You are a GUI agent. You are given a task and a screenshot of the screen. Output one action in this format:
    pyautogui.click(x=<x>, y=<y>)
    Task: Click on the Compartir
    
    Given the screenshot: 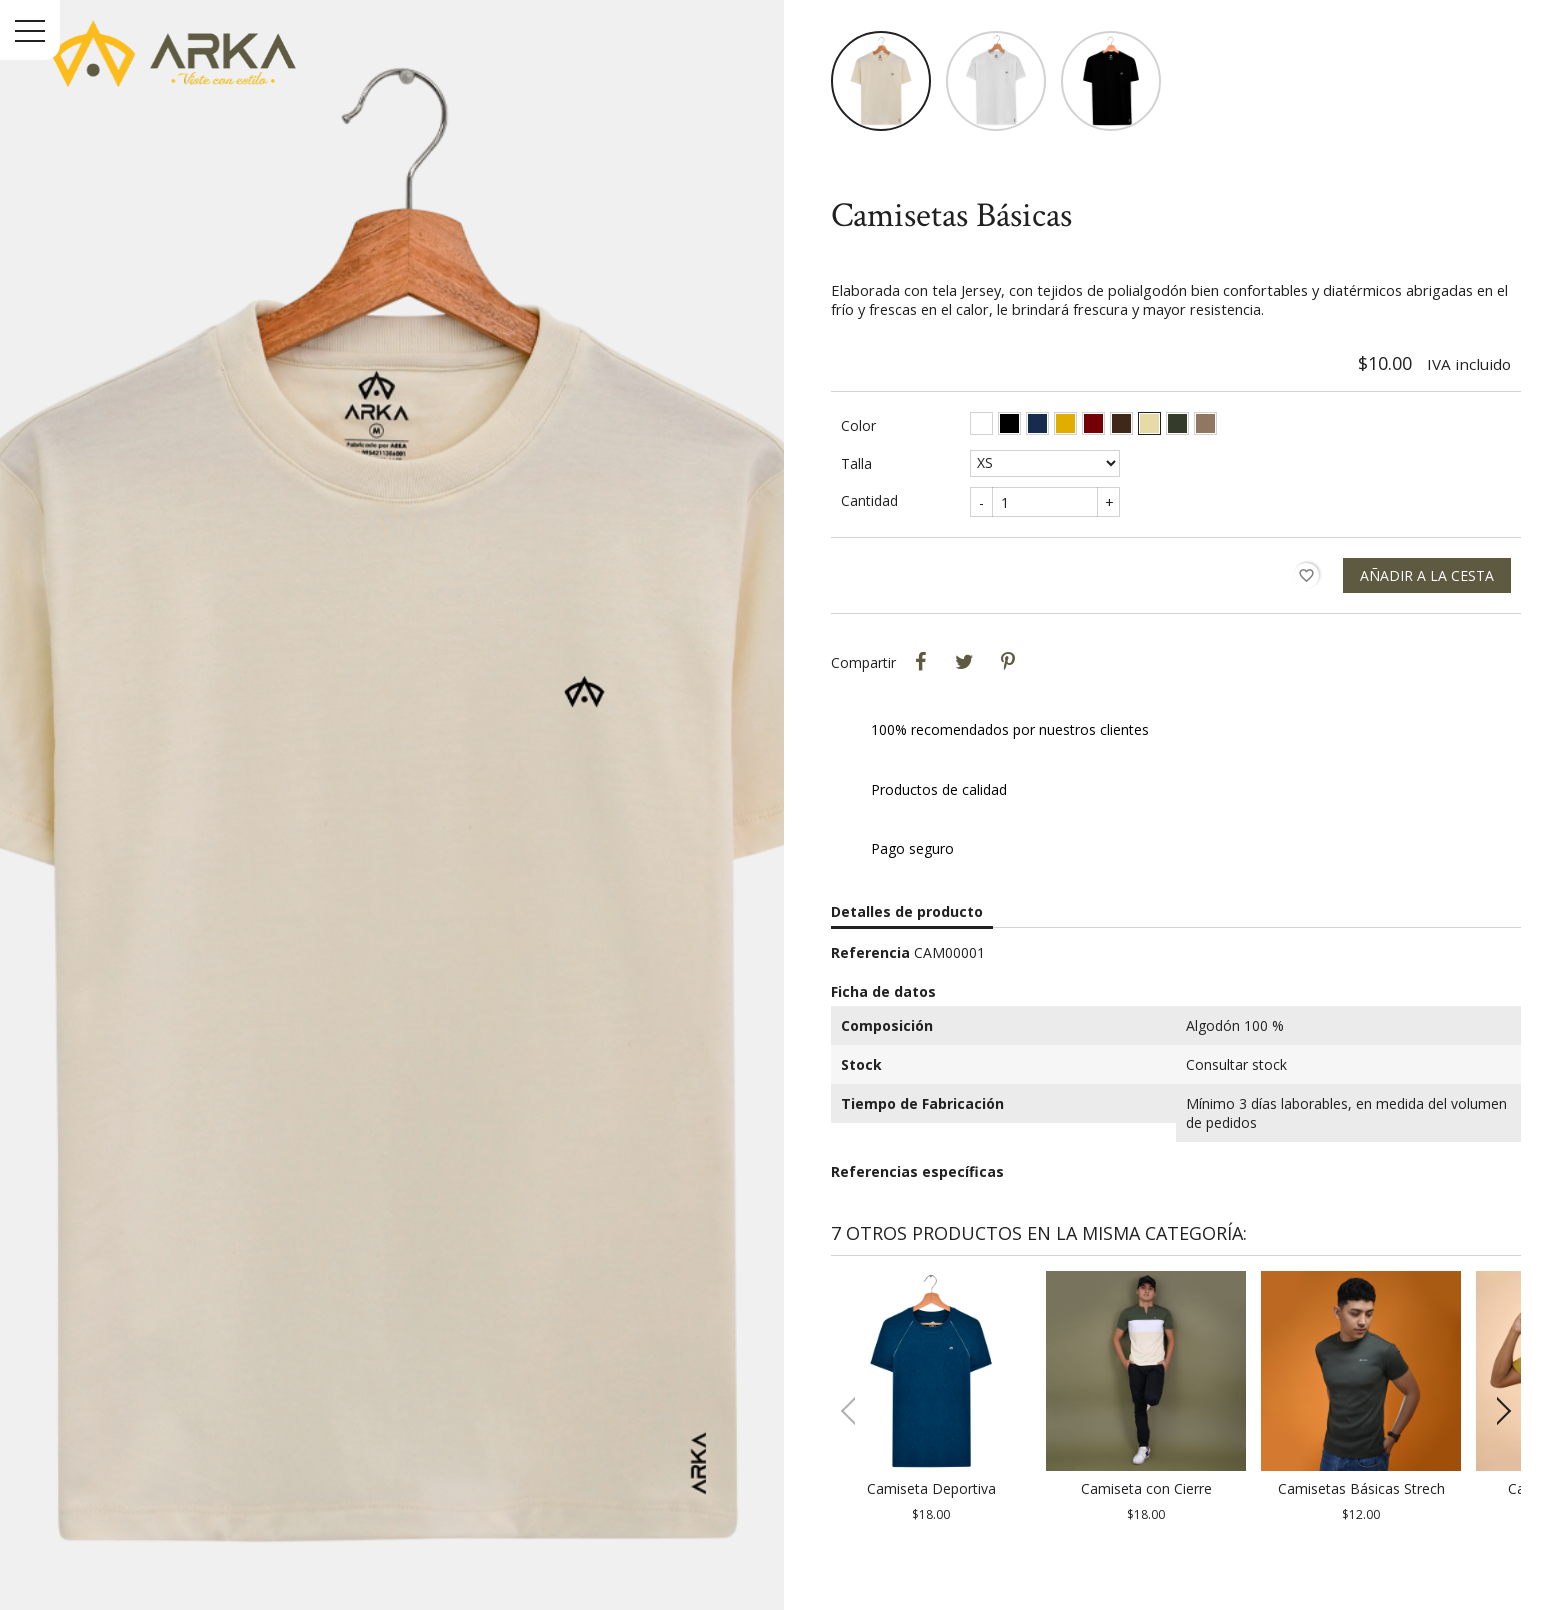 What is the action you would take?
    pyautogui.click(x=920, y=662)
    